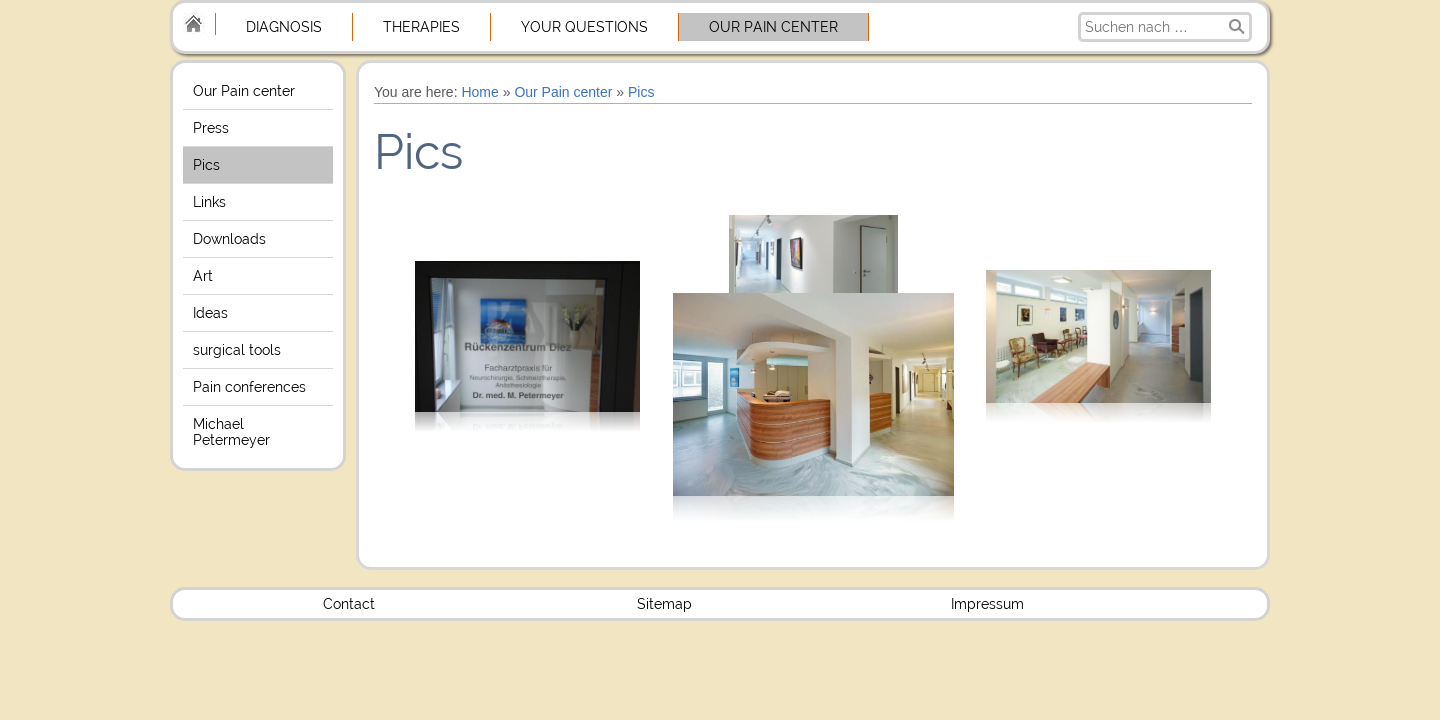 The image size is (1440, 720). What do you see at coordinates (479, 92) in the screenshot?
I see `Home` at bounding box center [479, 92].